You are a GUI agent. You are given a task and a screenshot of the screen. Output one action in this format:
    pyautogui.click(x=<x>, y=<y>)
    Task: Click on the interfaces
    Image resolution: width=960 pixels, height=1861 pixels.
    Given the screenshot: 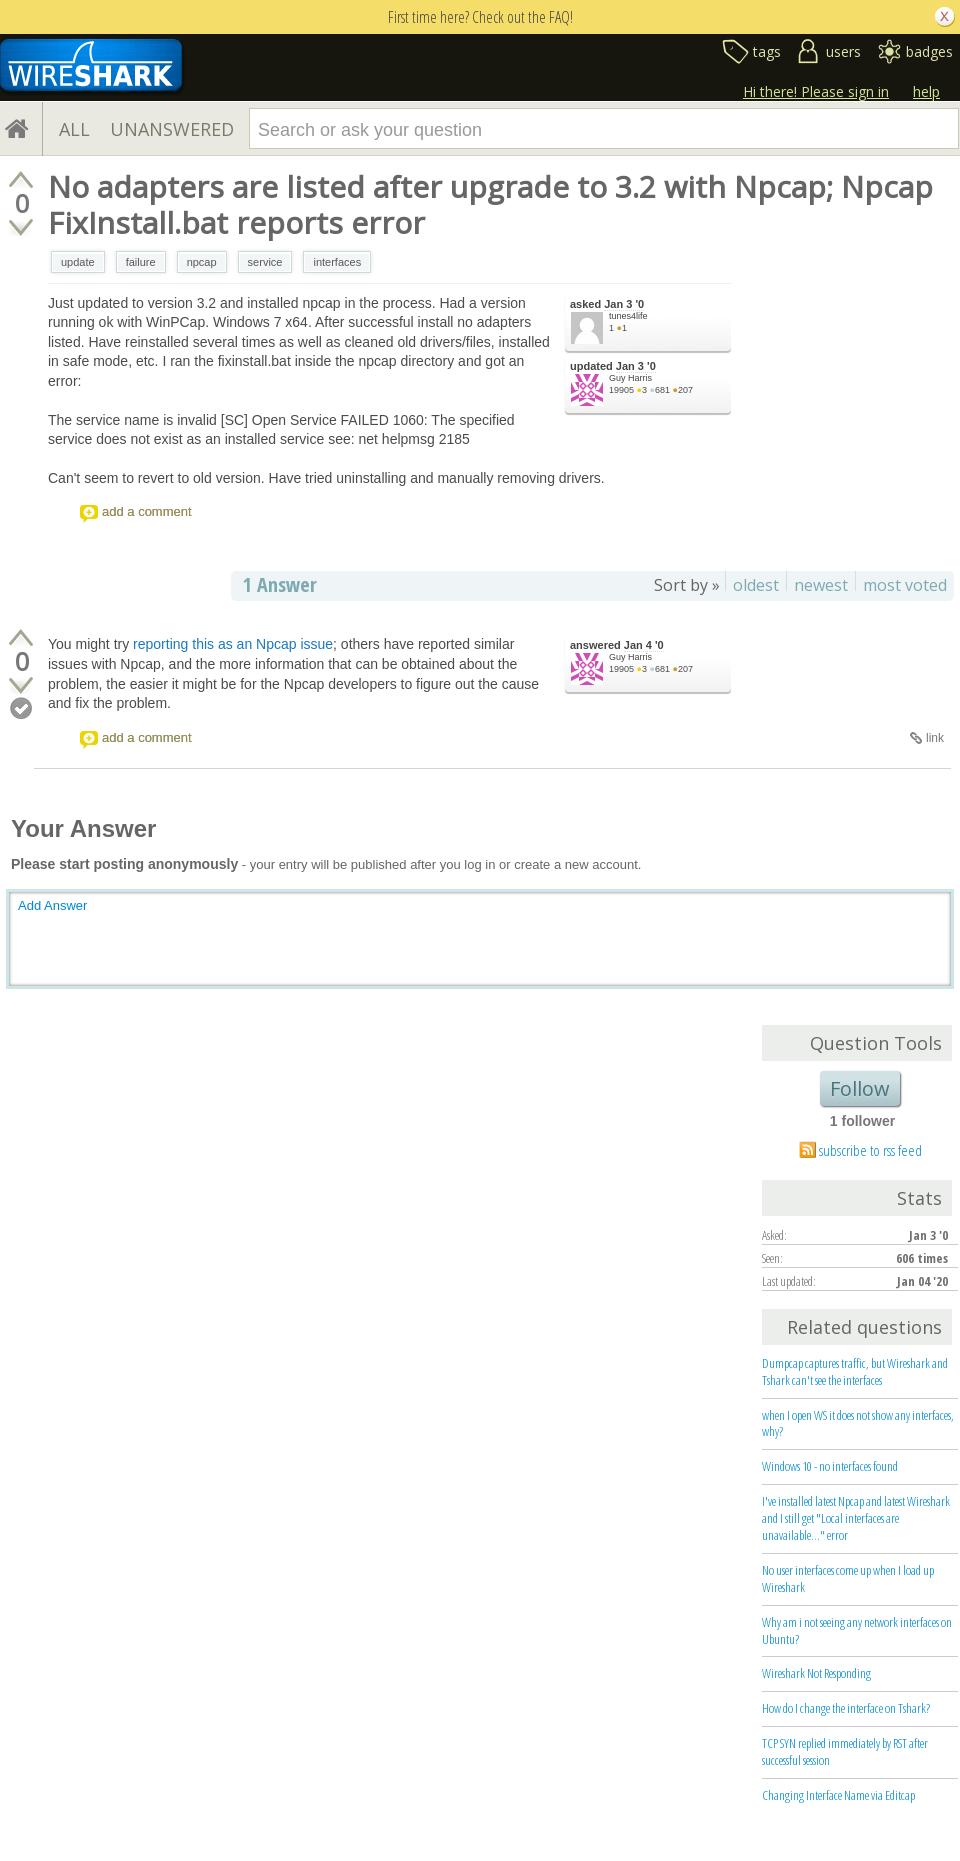 What is the action you would take?
    pyautogui.click(x=337, y=262)
    